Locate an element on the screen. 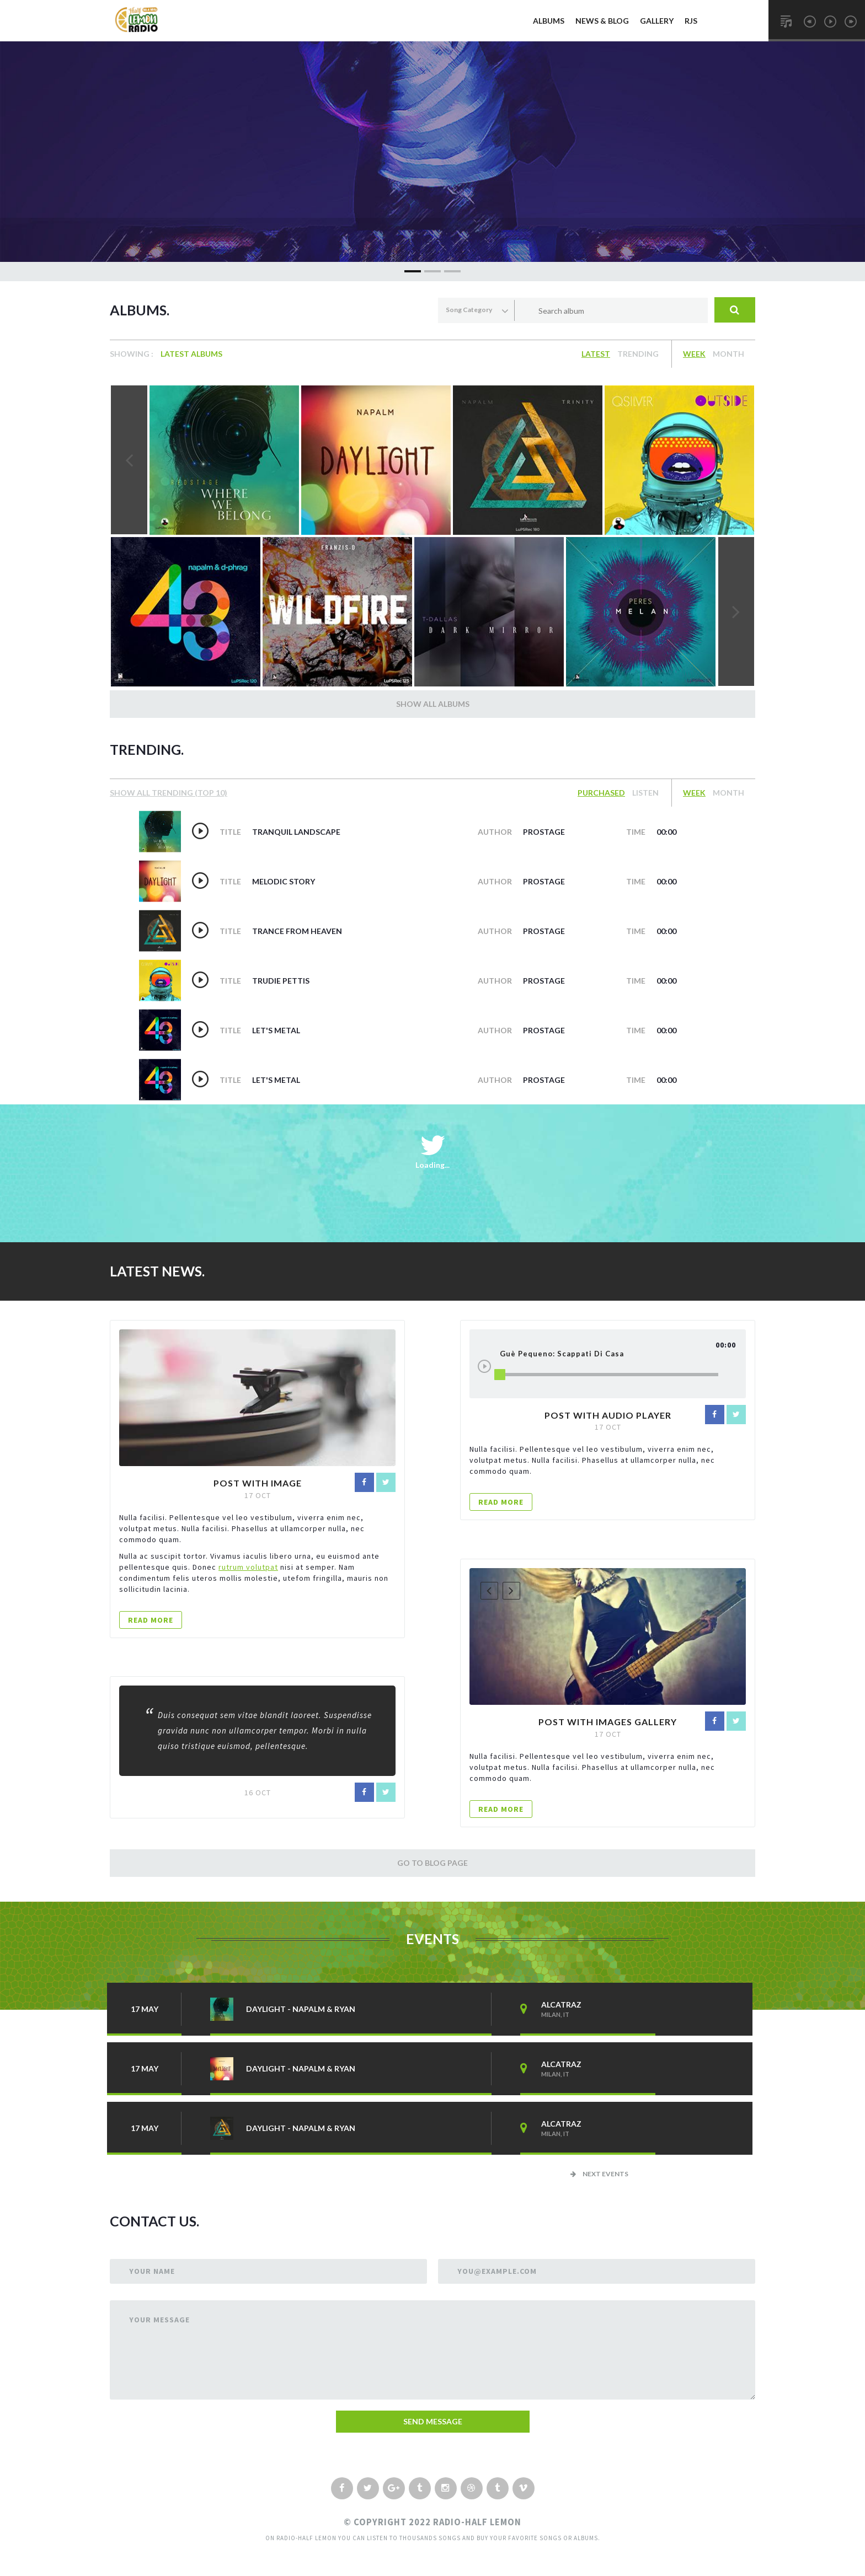 This screenshot has height=2576, width=865. Albums is located at coordinates (548, 20).